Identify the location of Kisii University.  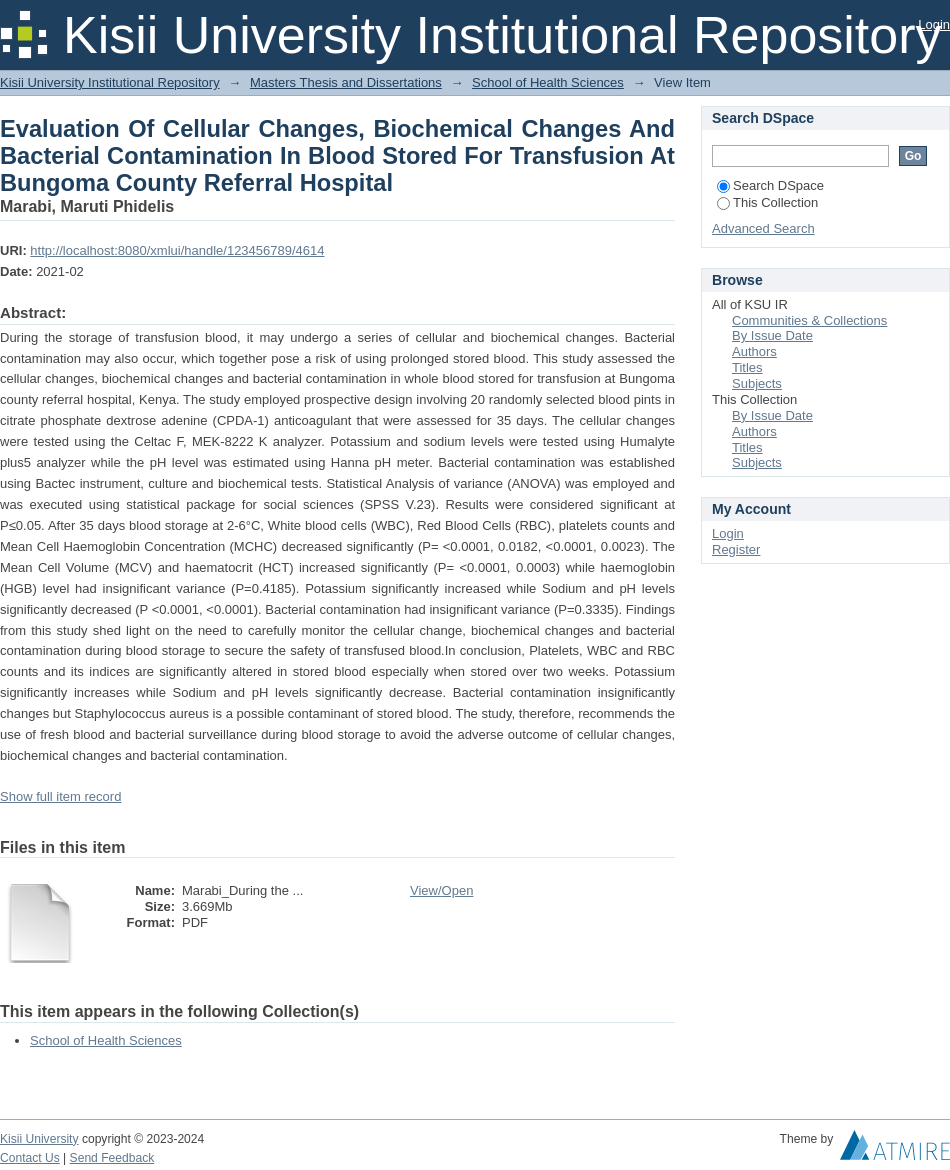
(39, 1139).